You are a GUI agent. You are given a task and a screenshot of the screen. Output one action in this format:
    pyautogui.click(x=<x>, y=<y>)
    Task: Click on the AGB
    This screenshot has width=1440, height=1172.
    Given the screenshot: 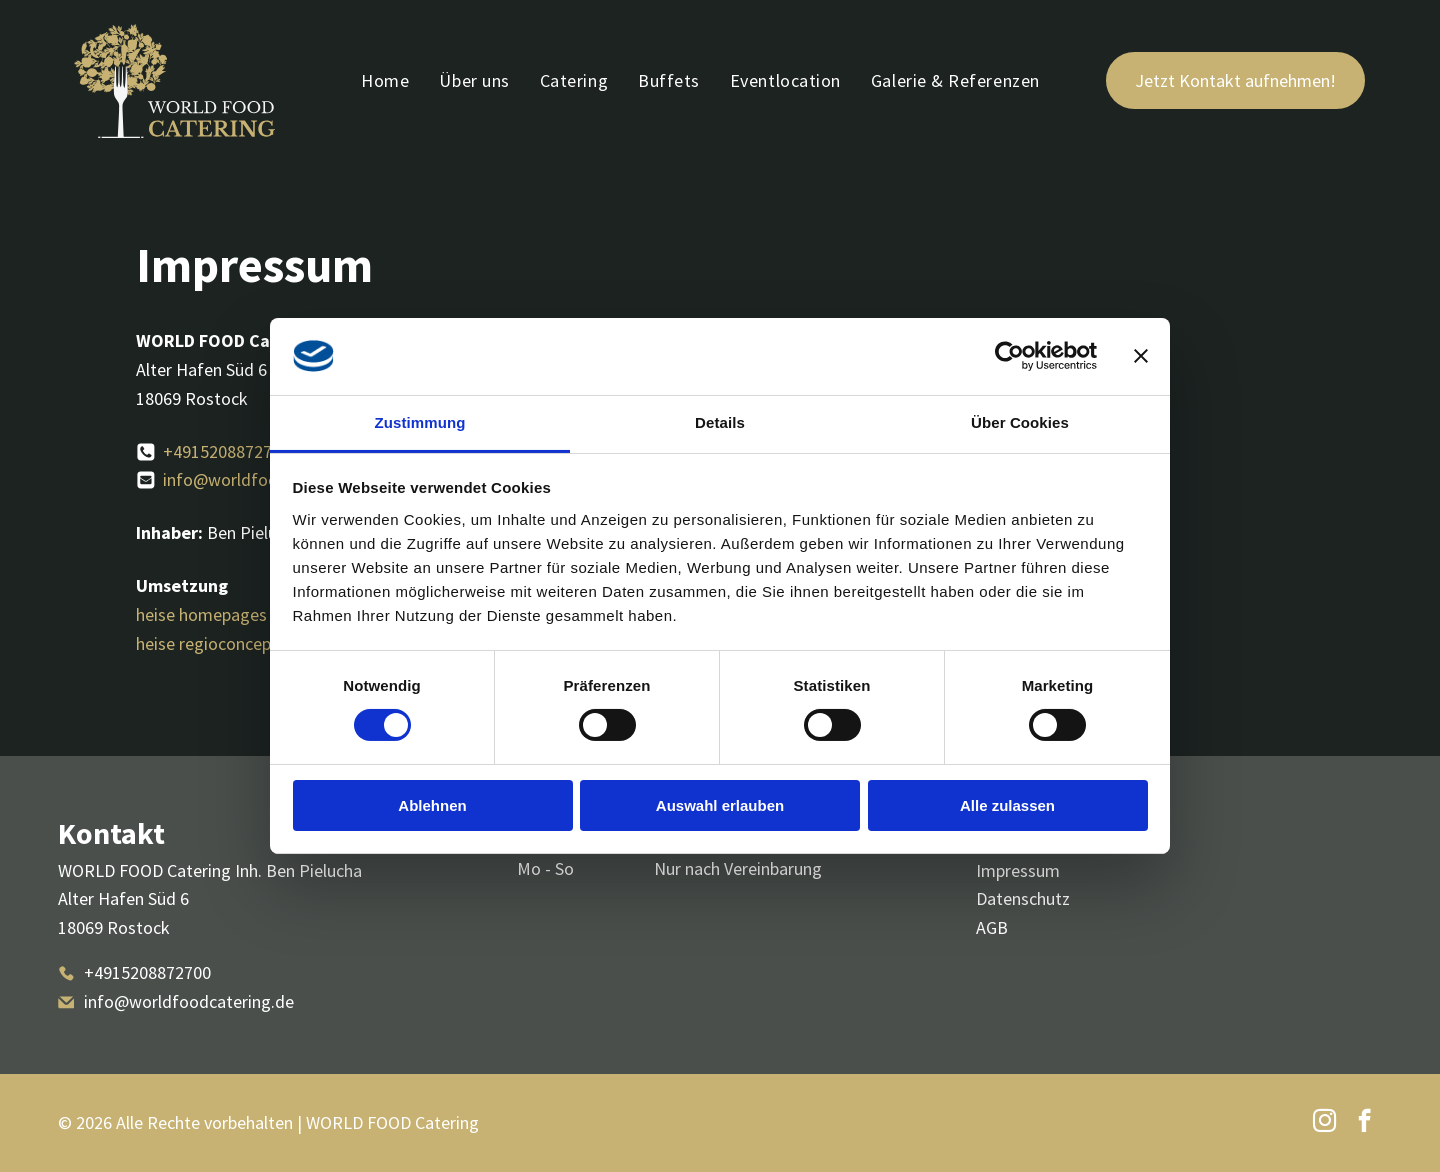 What is the action you would take?
    pyautogui.click(x=992, y=927)
    